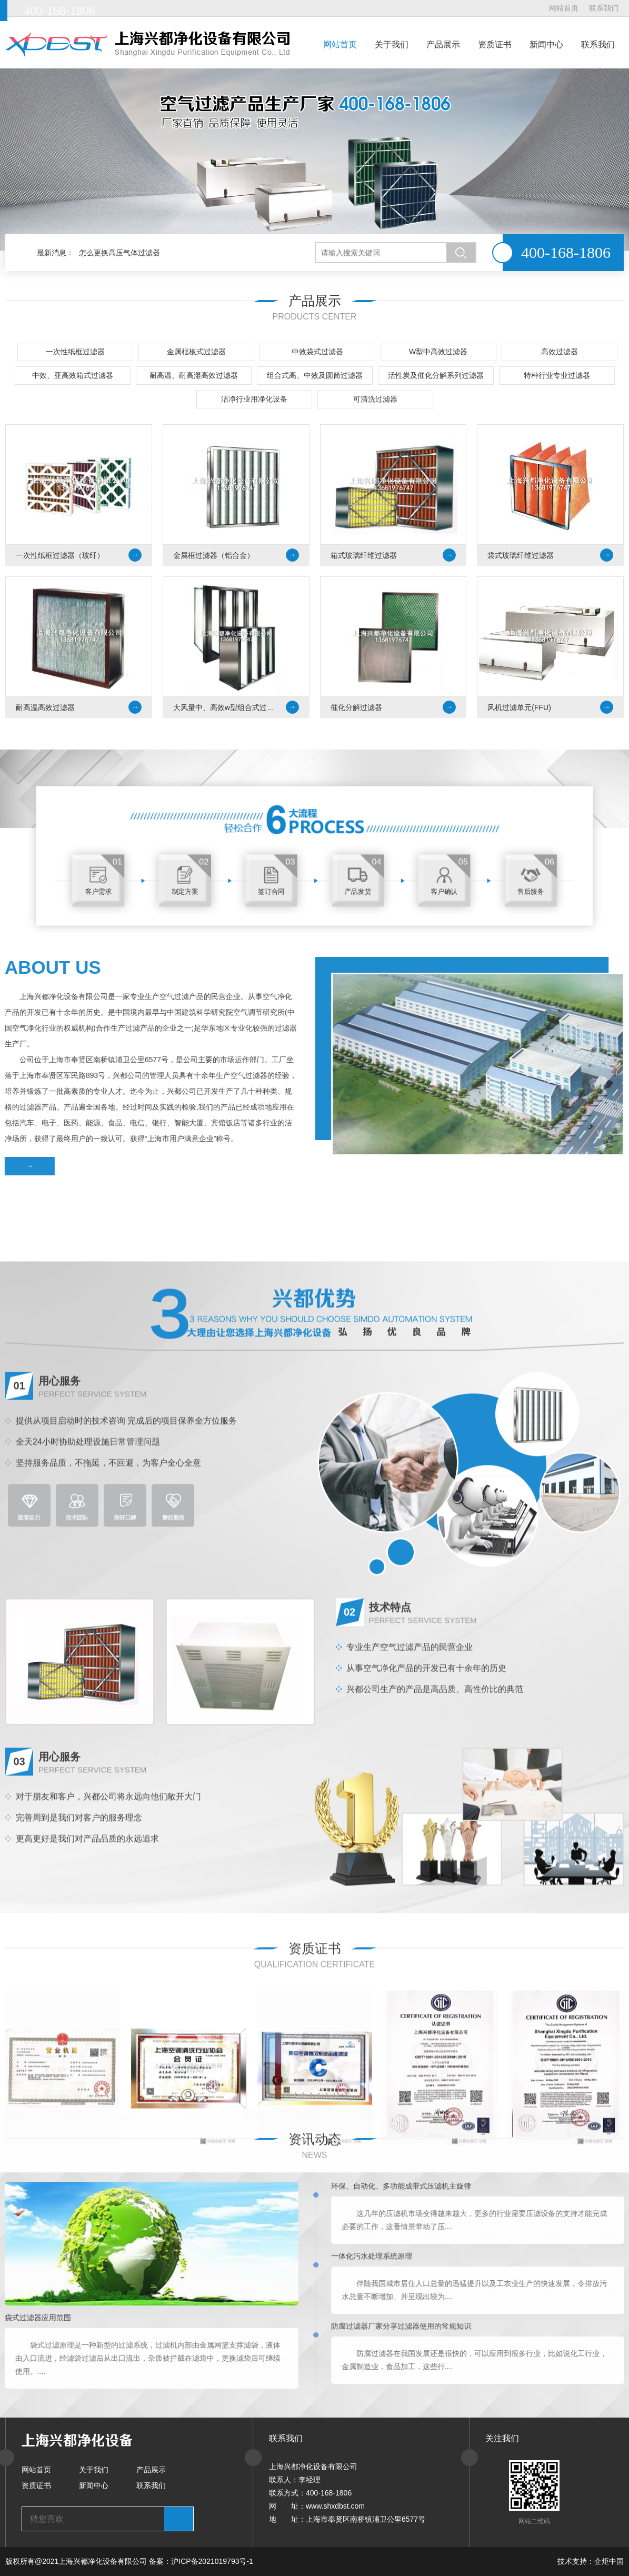 This screenshot has width=629, height=2576. What do you see at coordinates (563, 8) in the screenshot?
I see `网站首页` at bounding box center [563, 8].